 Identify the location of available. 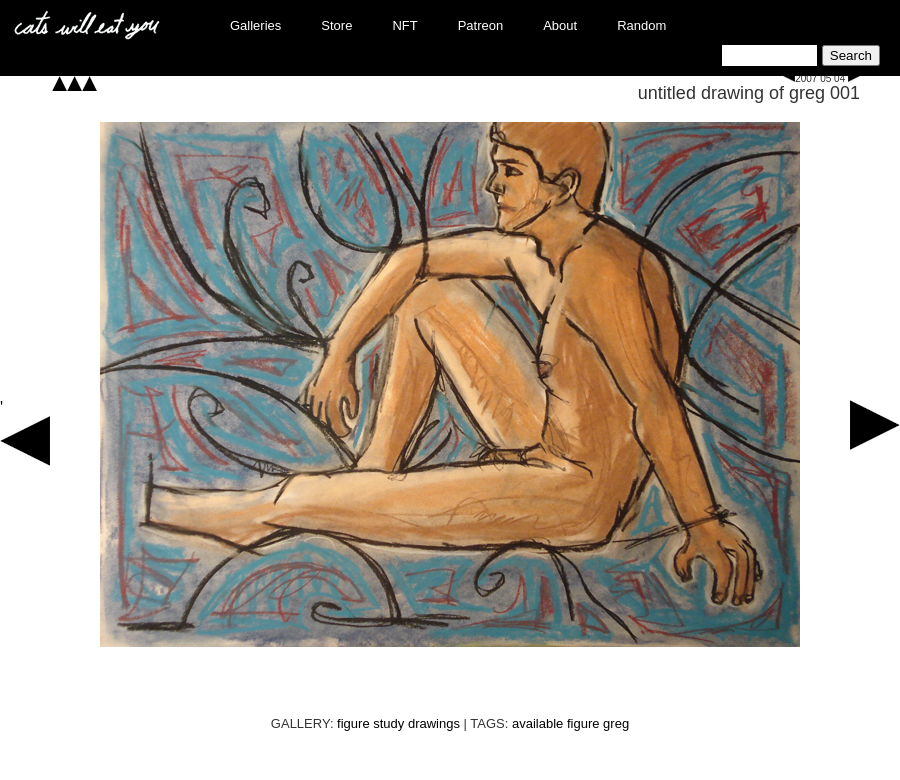
(537, 723).